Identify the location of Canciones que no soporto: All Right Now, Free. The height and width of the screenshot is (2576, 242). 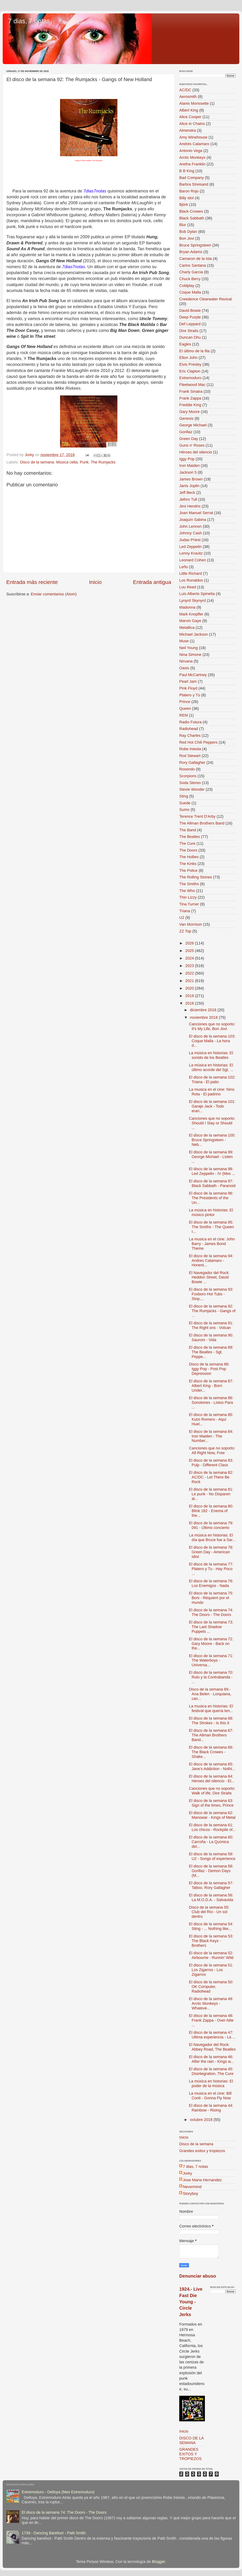
(212, 1450).